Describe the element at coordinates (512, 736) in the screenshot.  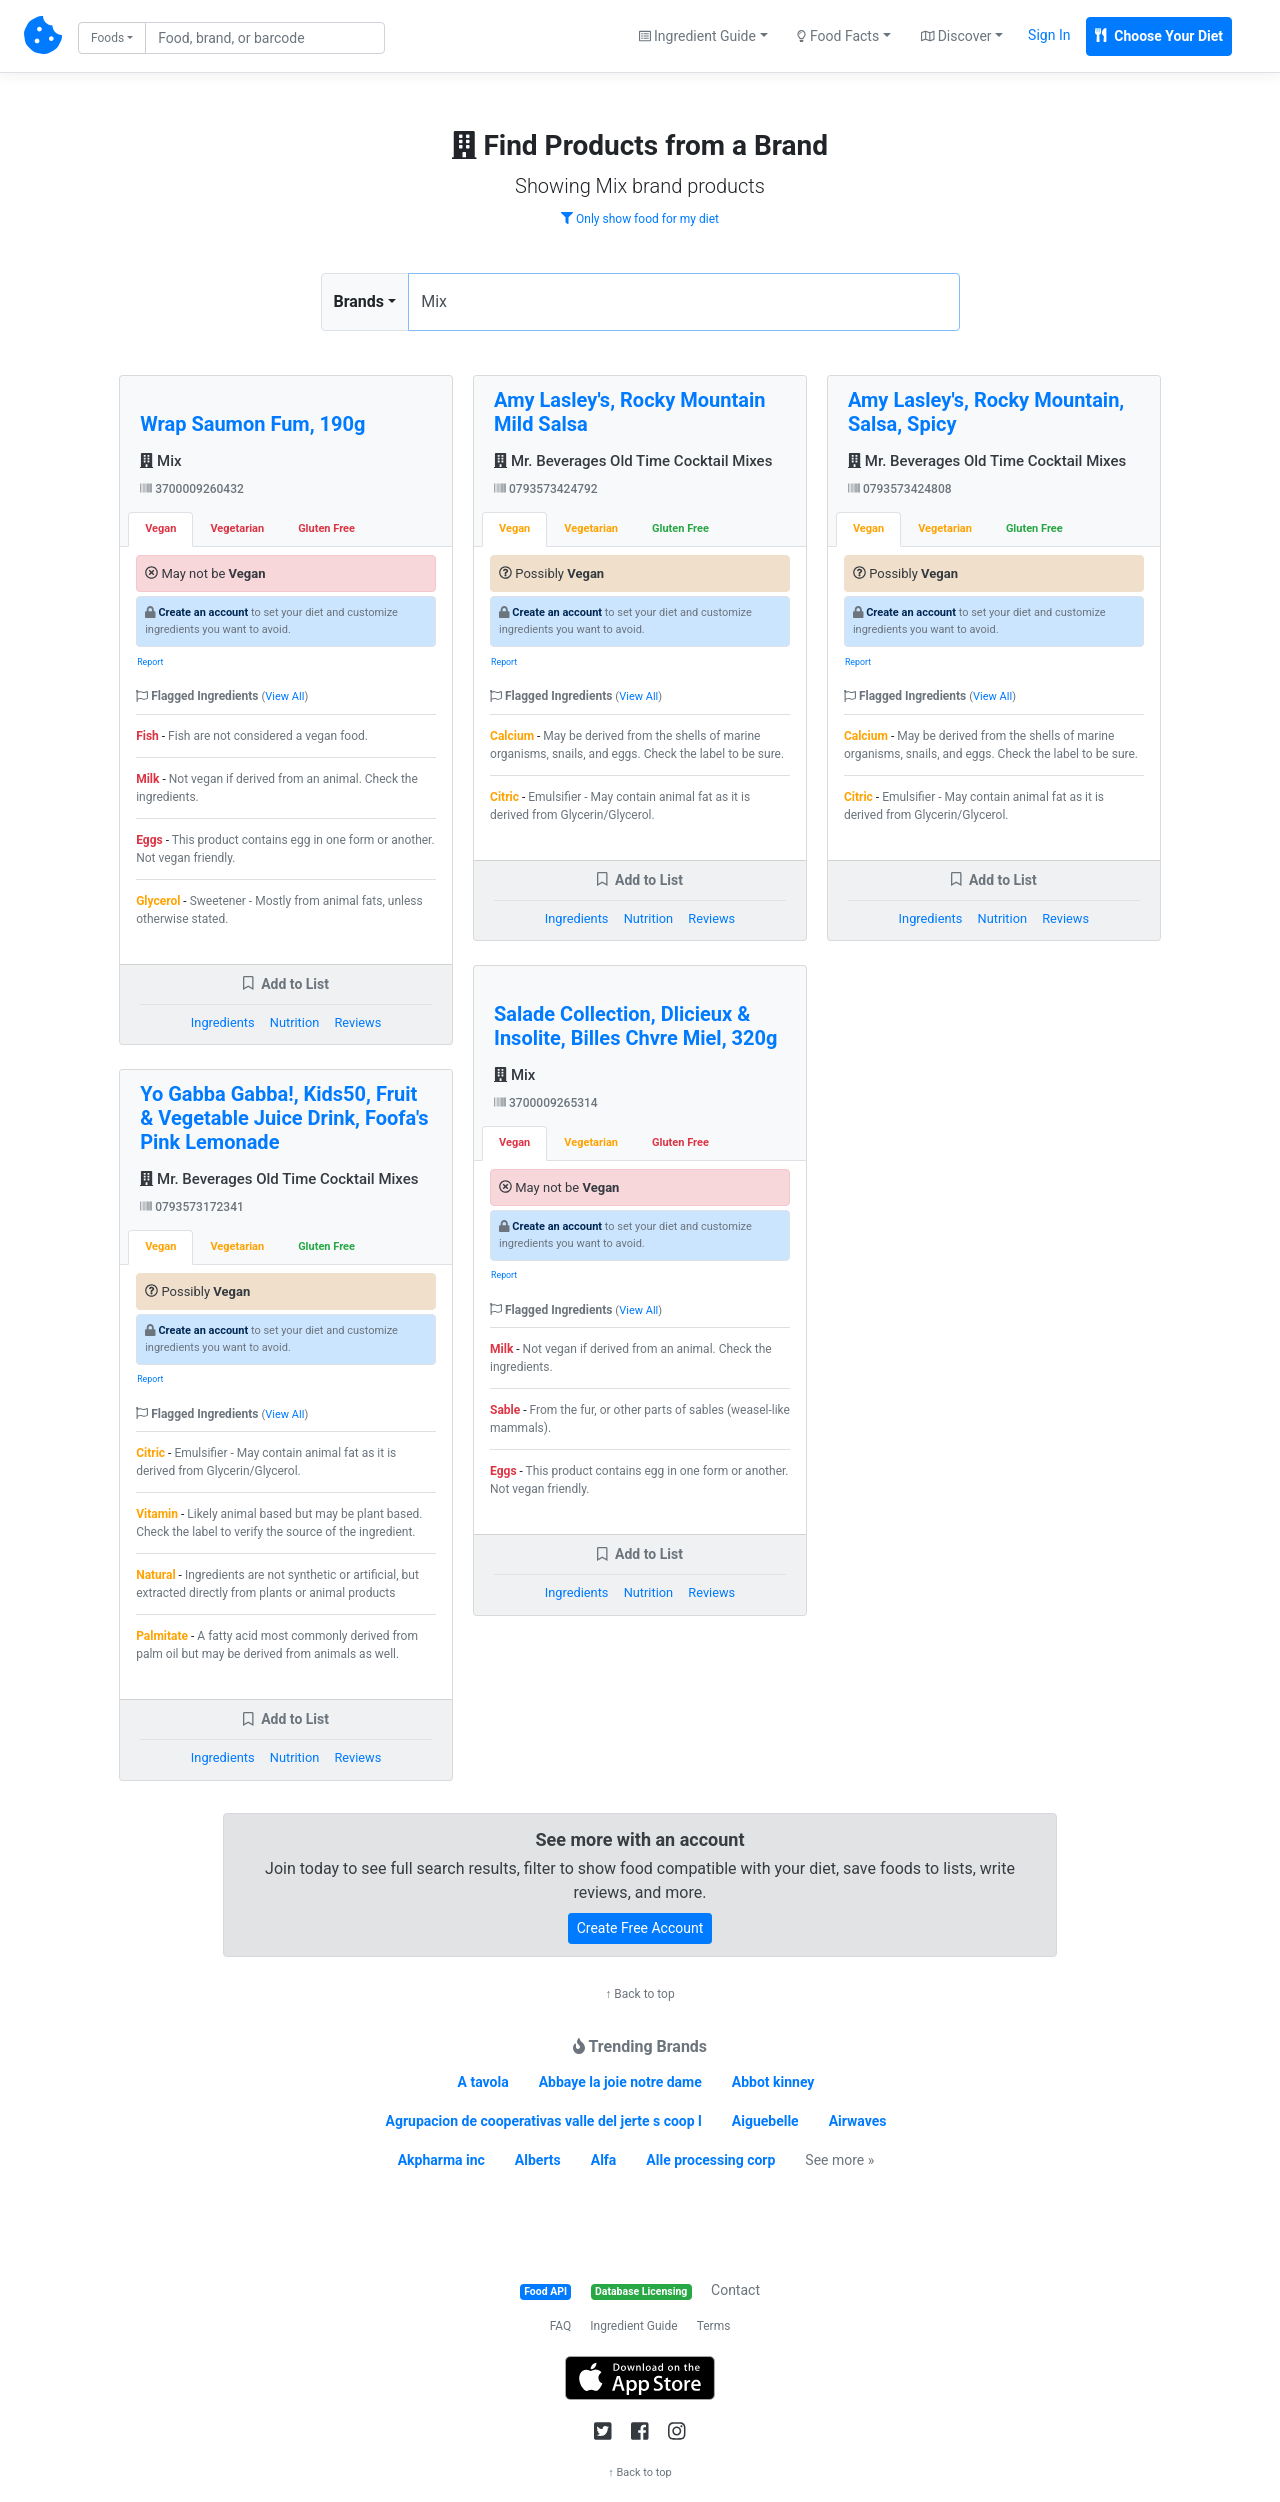
I see `Calcium` at that location.